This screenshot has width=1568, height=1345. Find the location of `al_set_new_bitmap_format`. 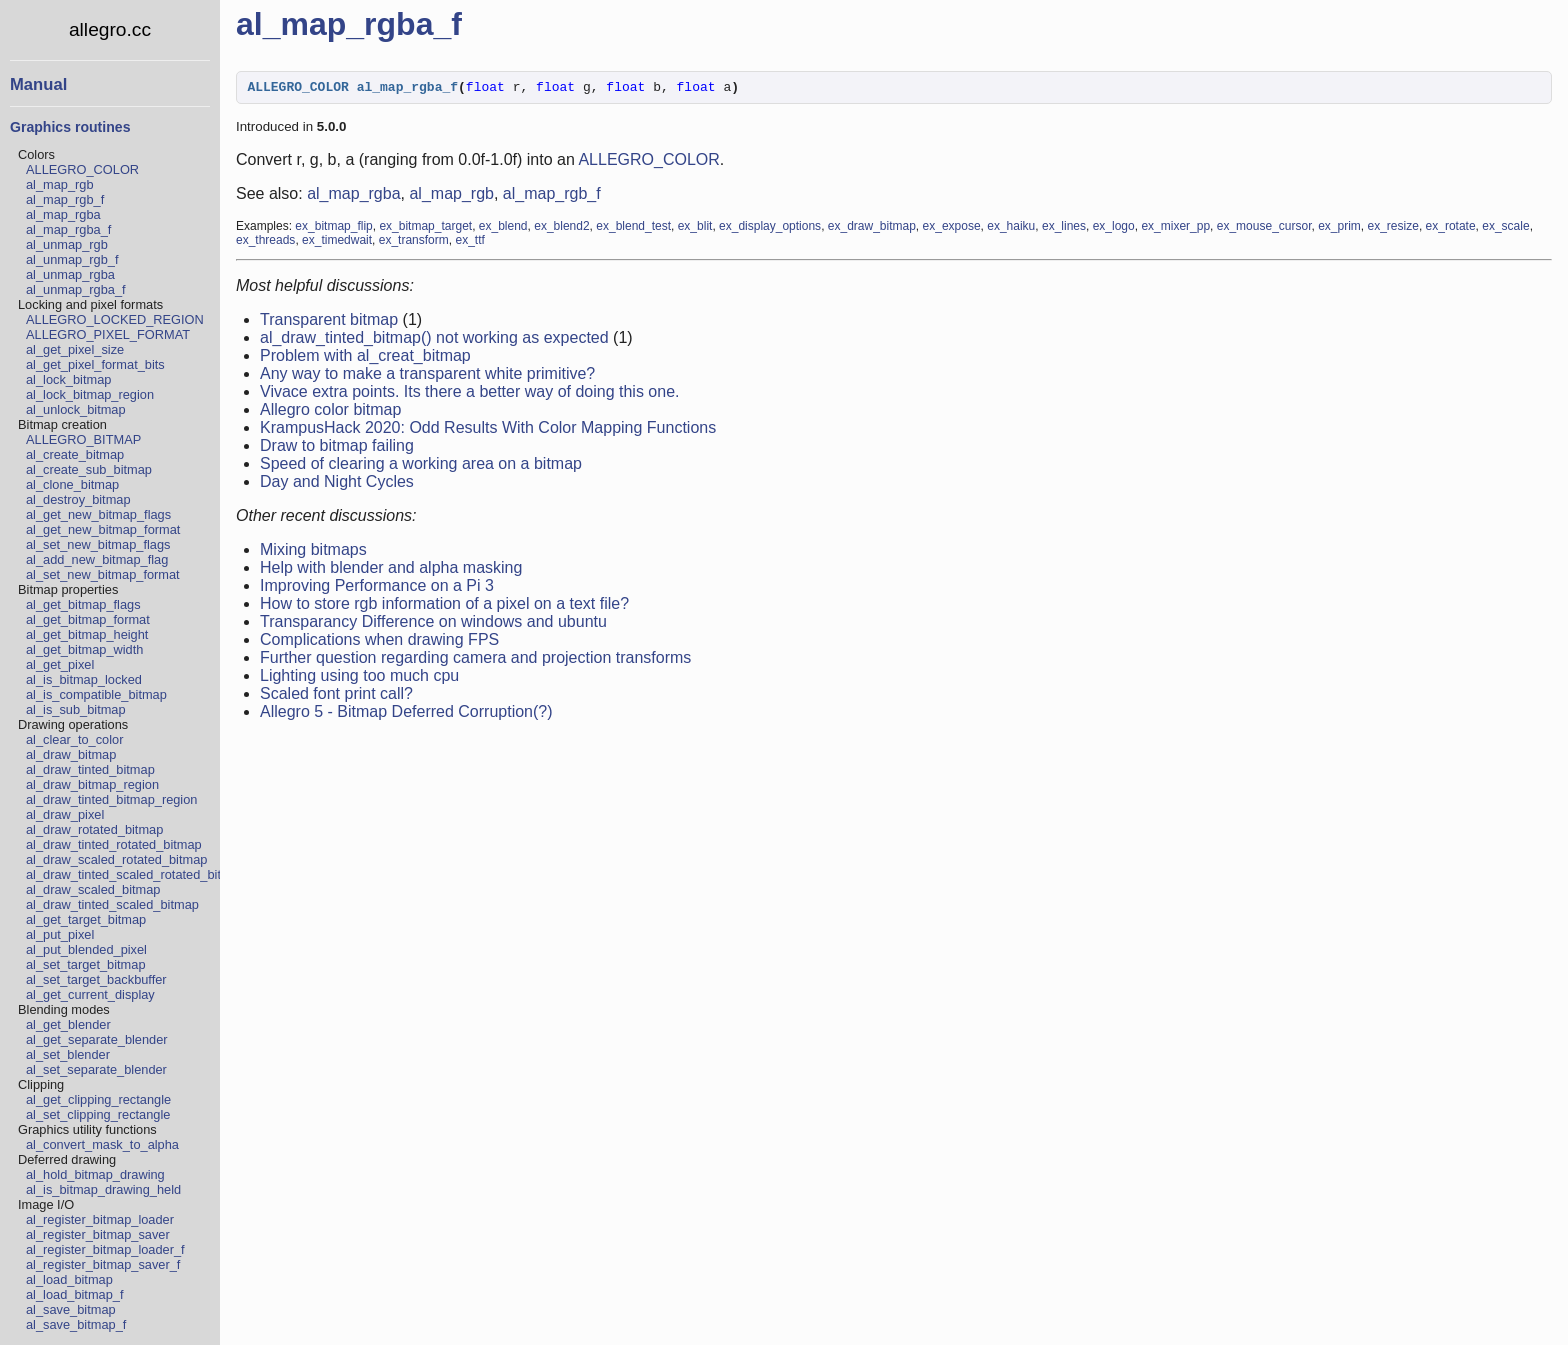

al_set_new_bitmap_format is located at coordinates (103, 574).